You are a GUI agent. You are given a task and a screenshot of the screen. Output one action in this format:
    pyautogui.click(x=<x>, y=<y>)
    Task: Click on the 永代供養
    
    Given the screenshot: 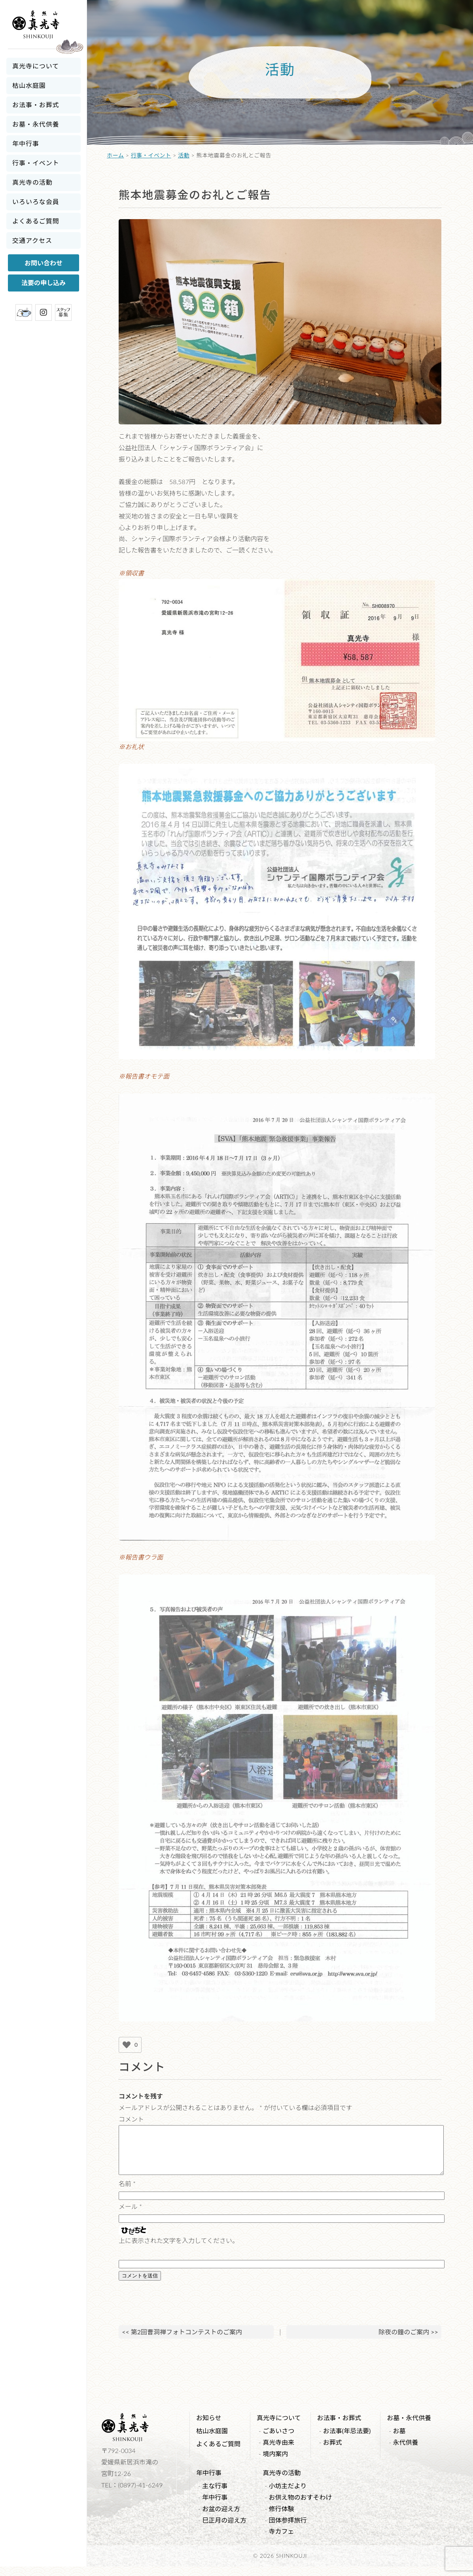 What is the action you would take?
    pyautogui.click(x=405, y=2451)
    